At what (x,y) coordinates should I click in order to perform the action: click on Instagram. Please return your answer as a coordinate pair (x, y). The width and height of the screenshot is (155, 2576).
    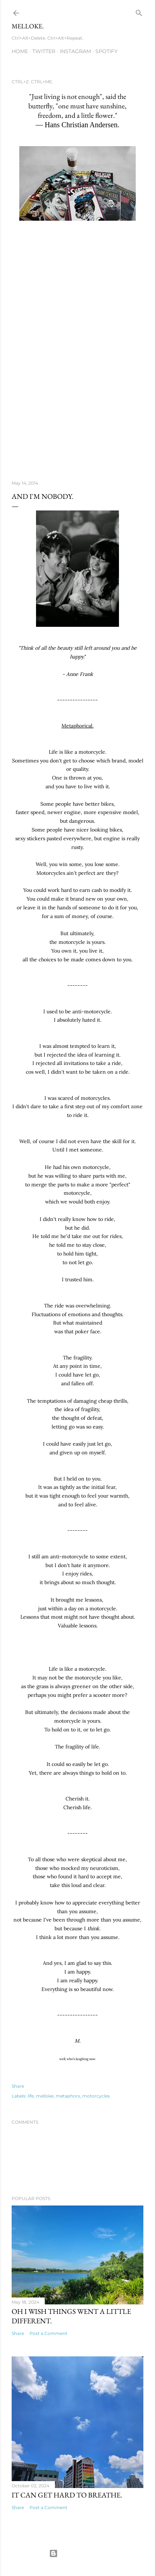
    Looking at the image, I should click on (75, 51).